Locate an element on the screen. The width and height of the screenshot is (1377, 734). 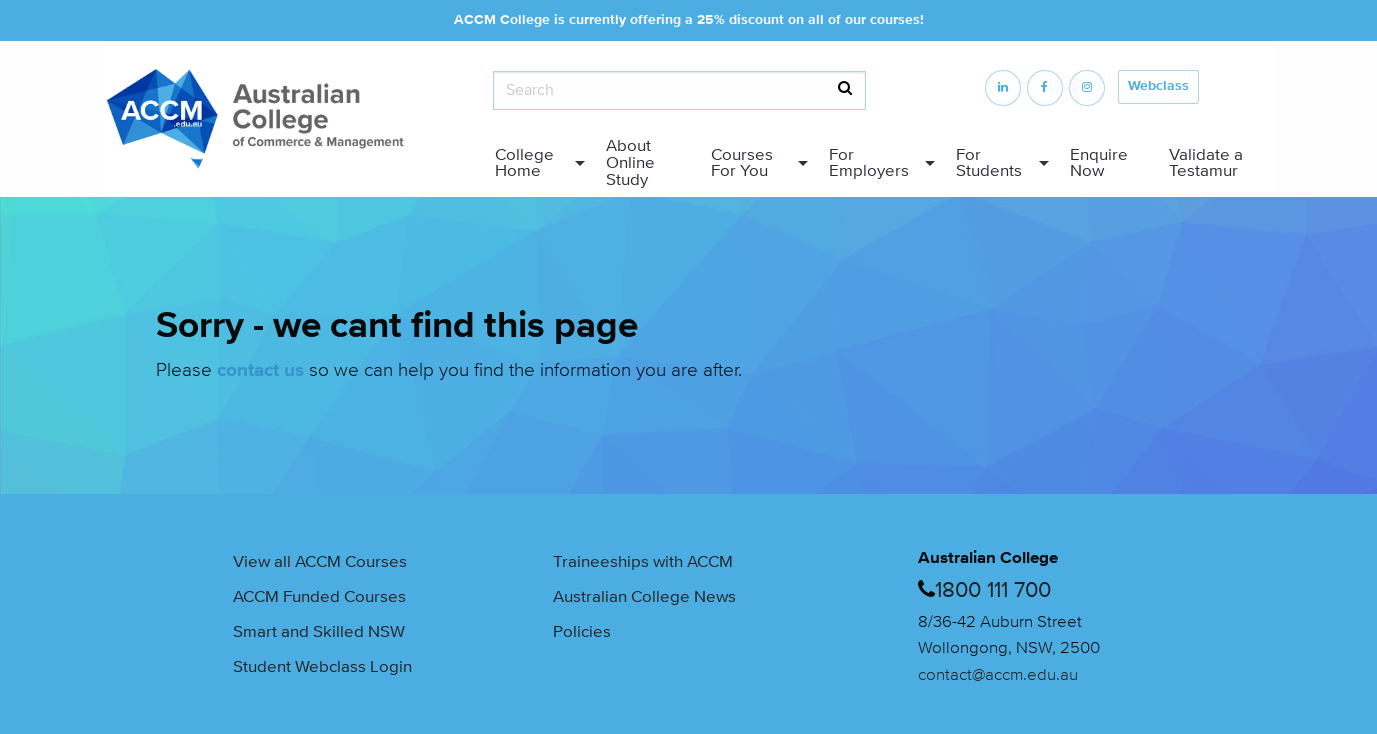
Smart and Skilled NSW is located at coordinates (319, 631).